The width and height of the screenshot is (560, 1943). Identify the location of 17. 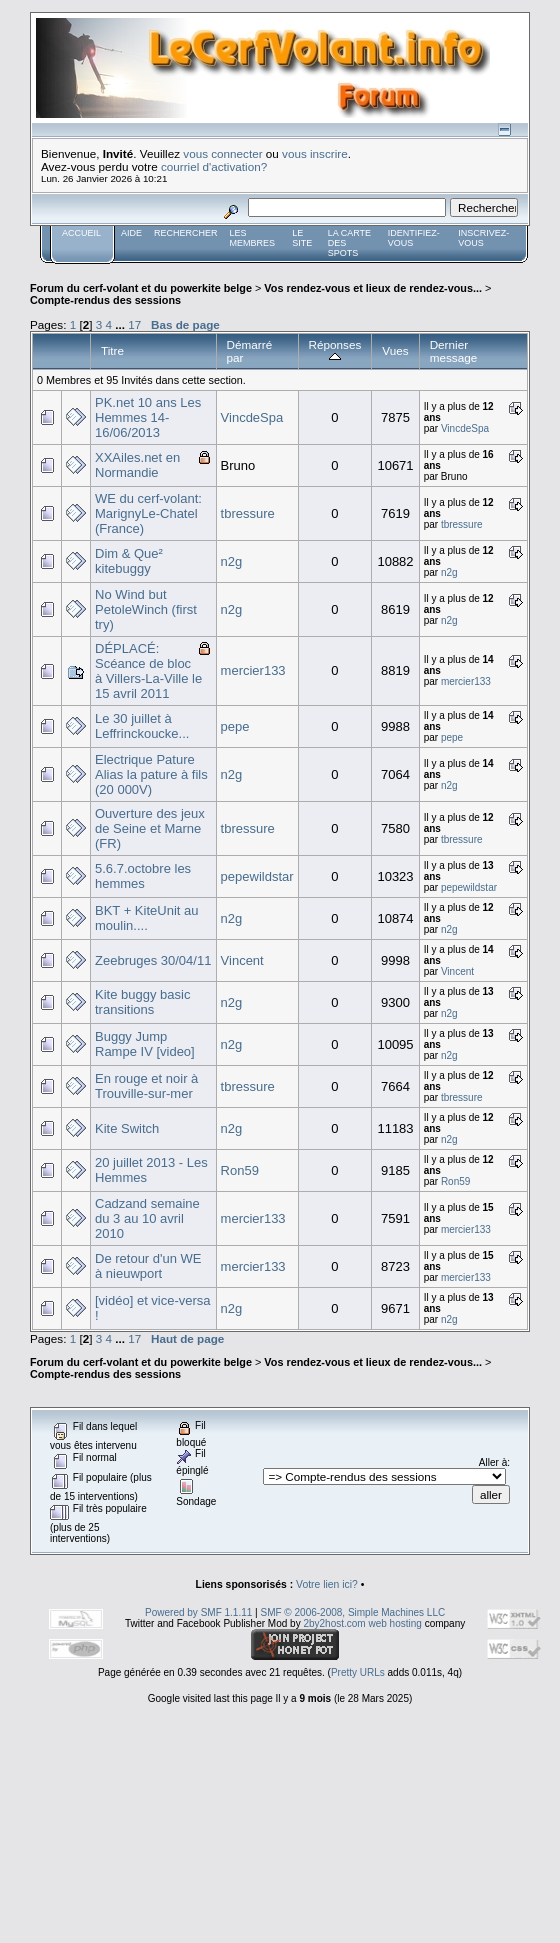
(134, 324).